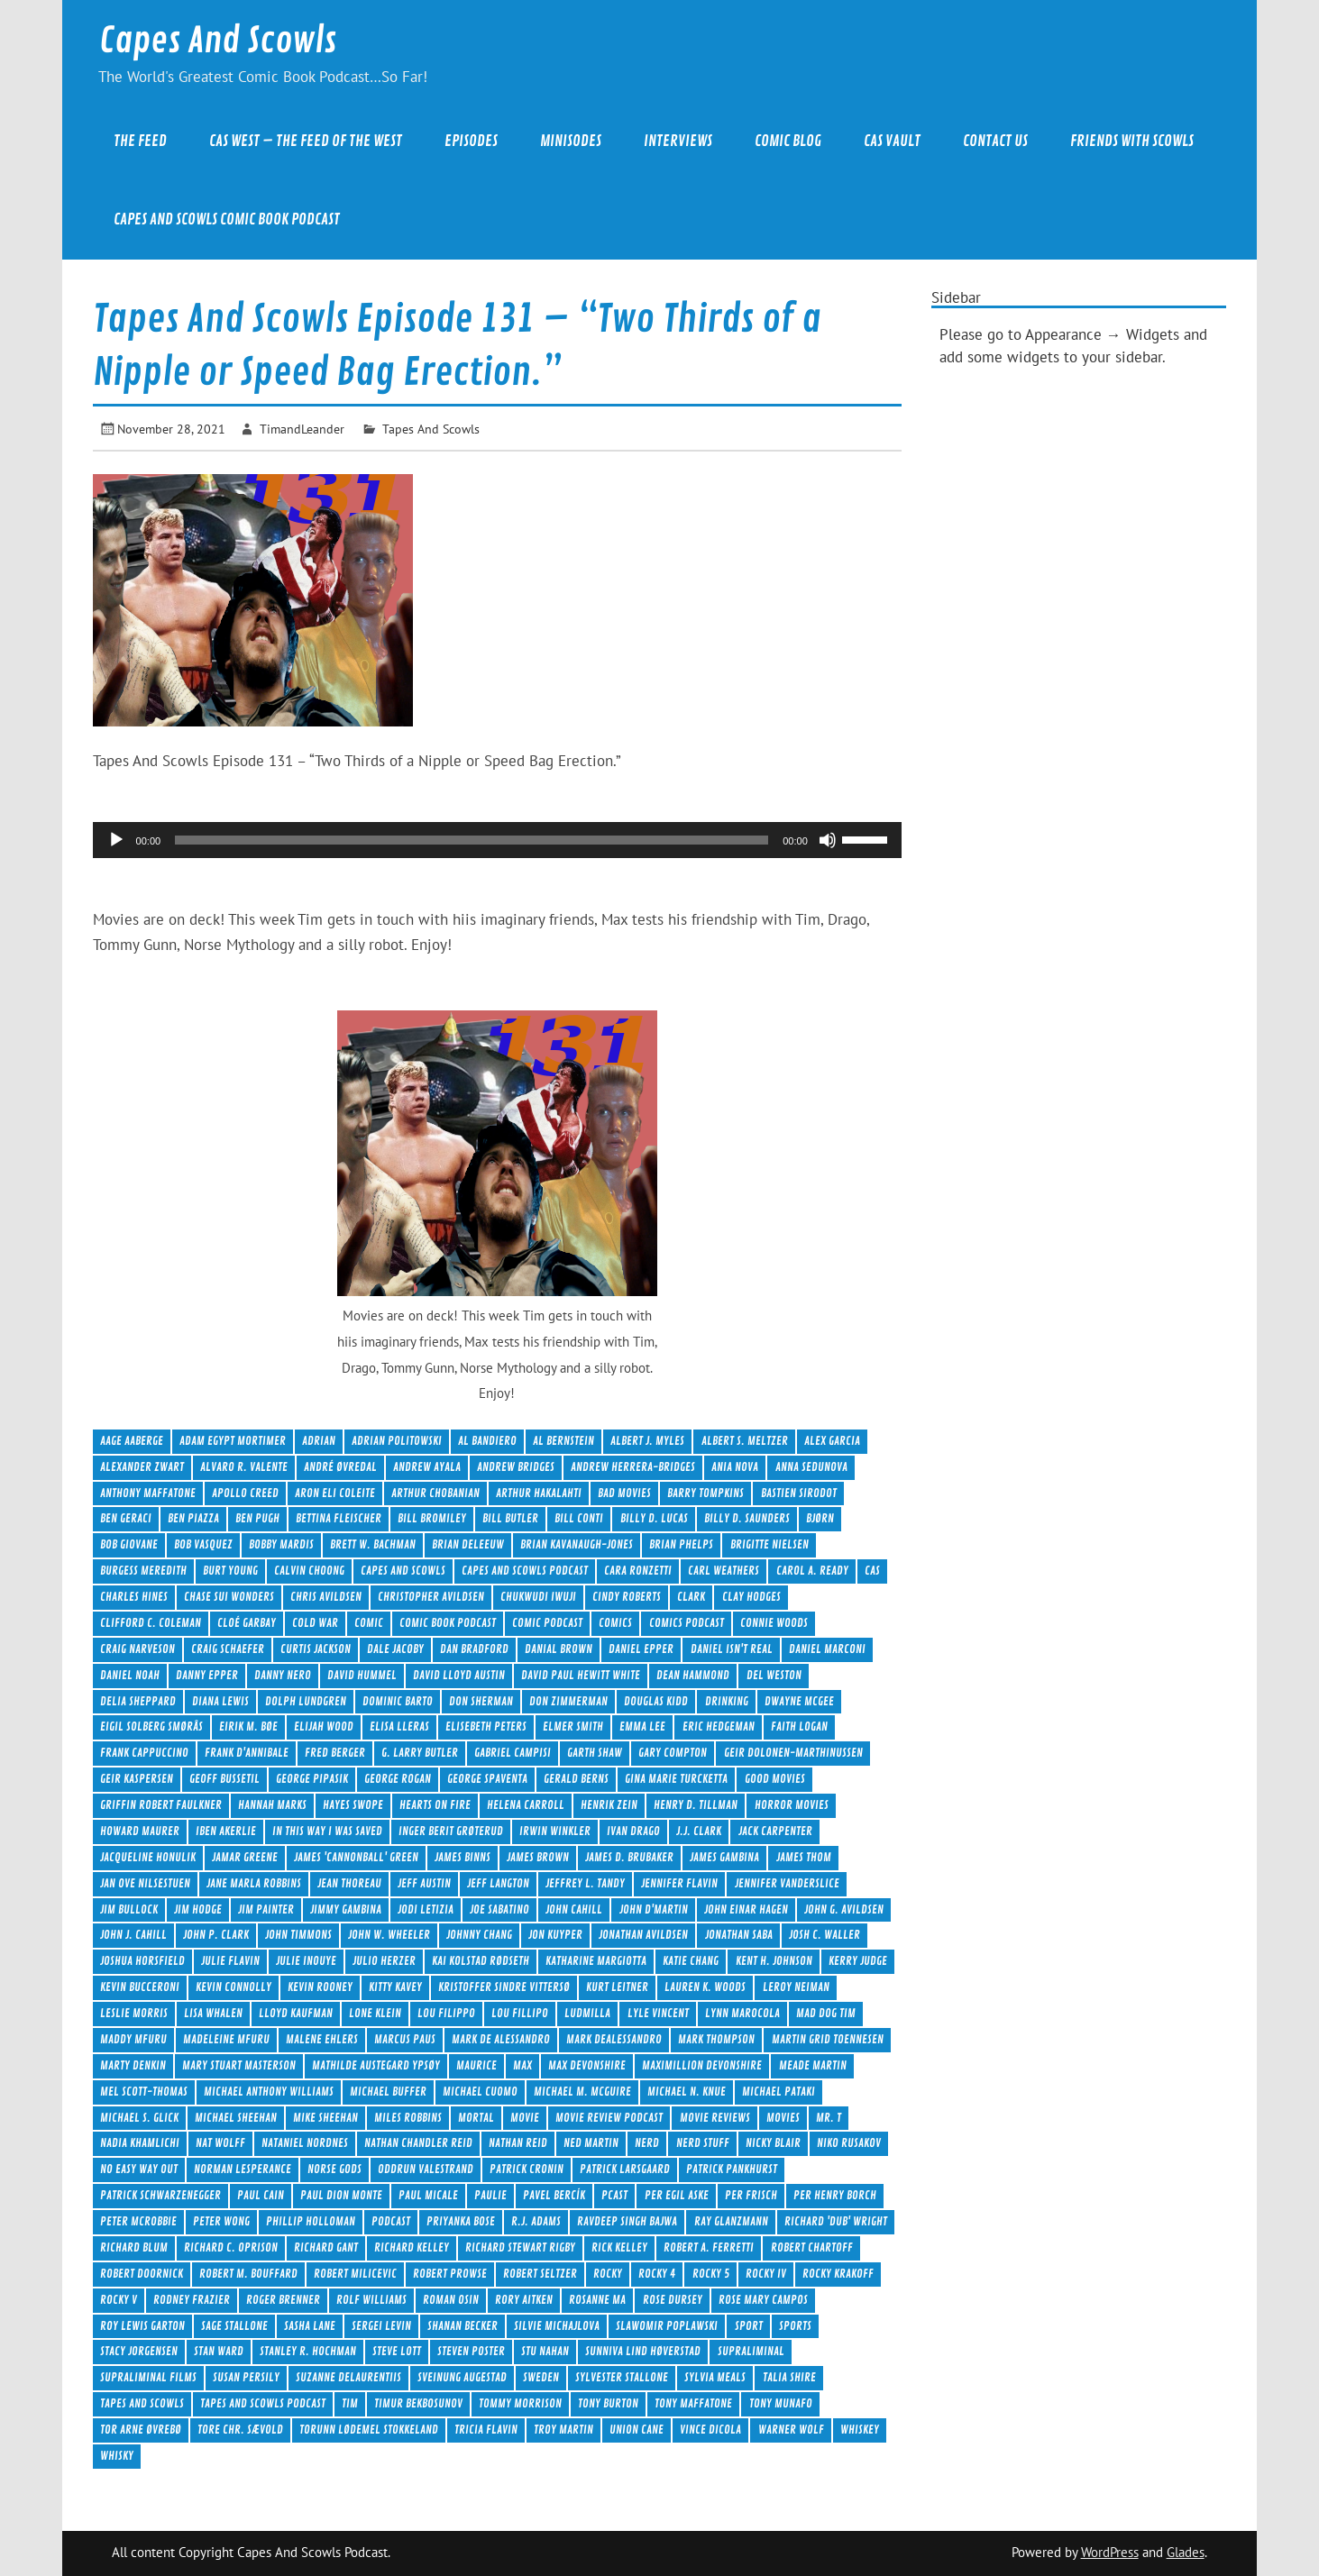 The image size is (1319, 2576). Describe the element at coordinates (272, 1805) in the screenshot. I see `Hannah Marks` at that location.